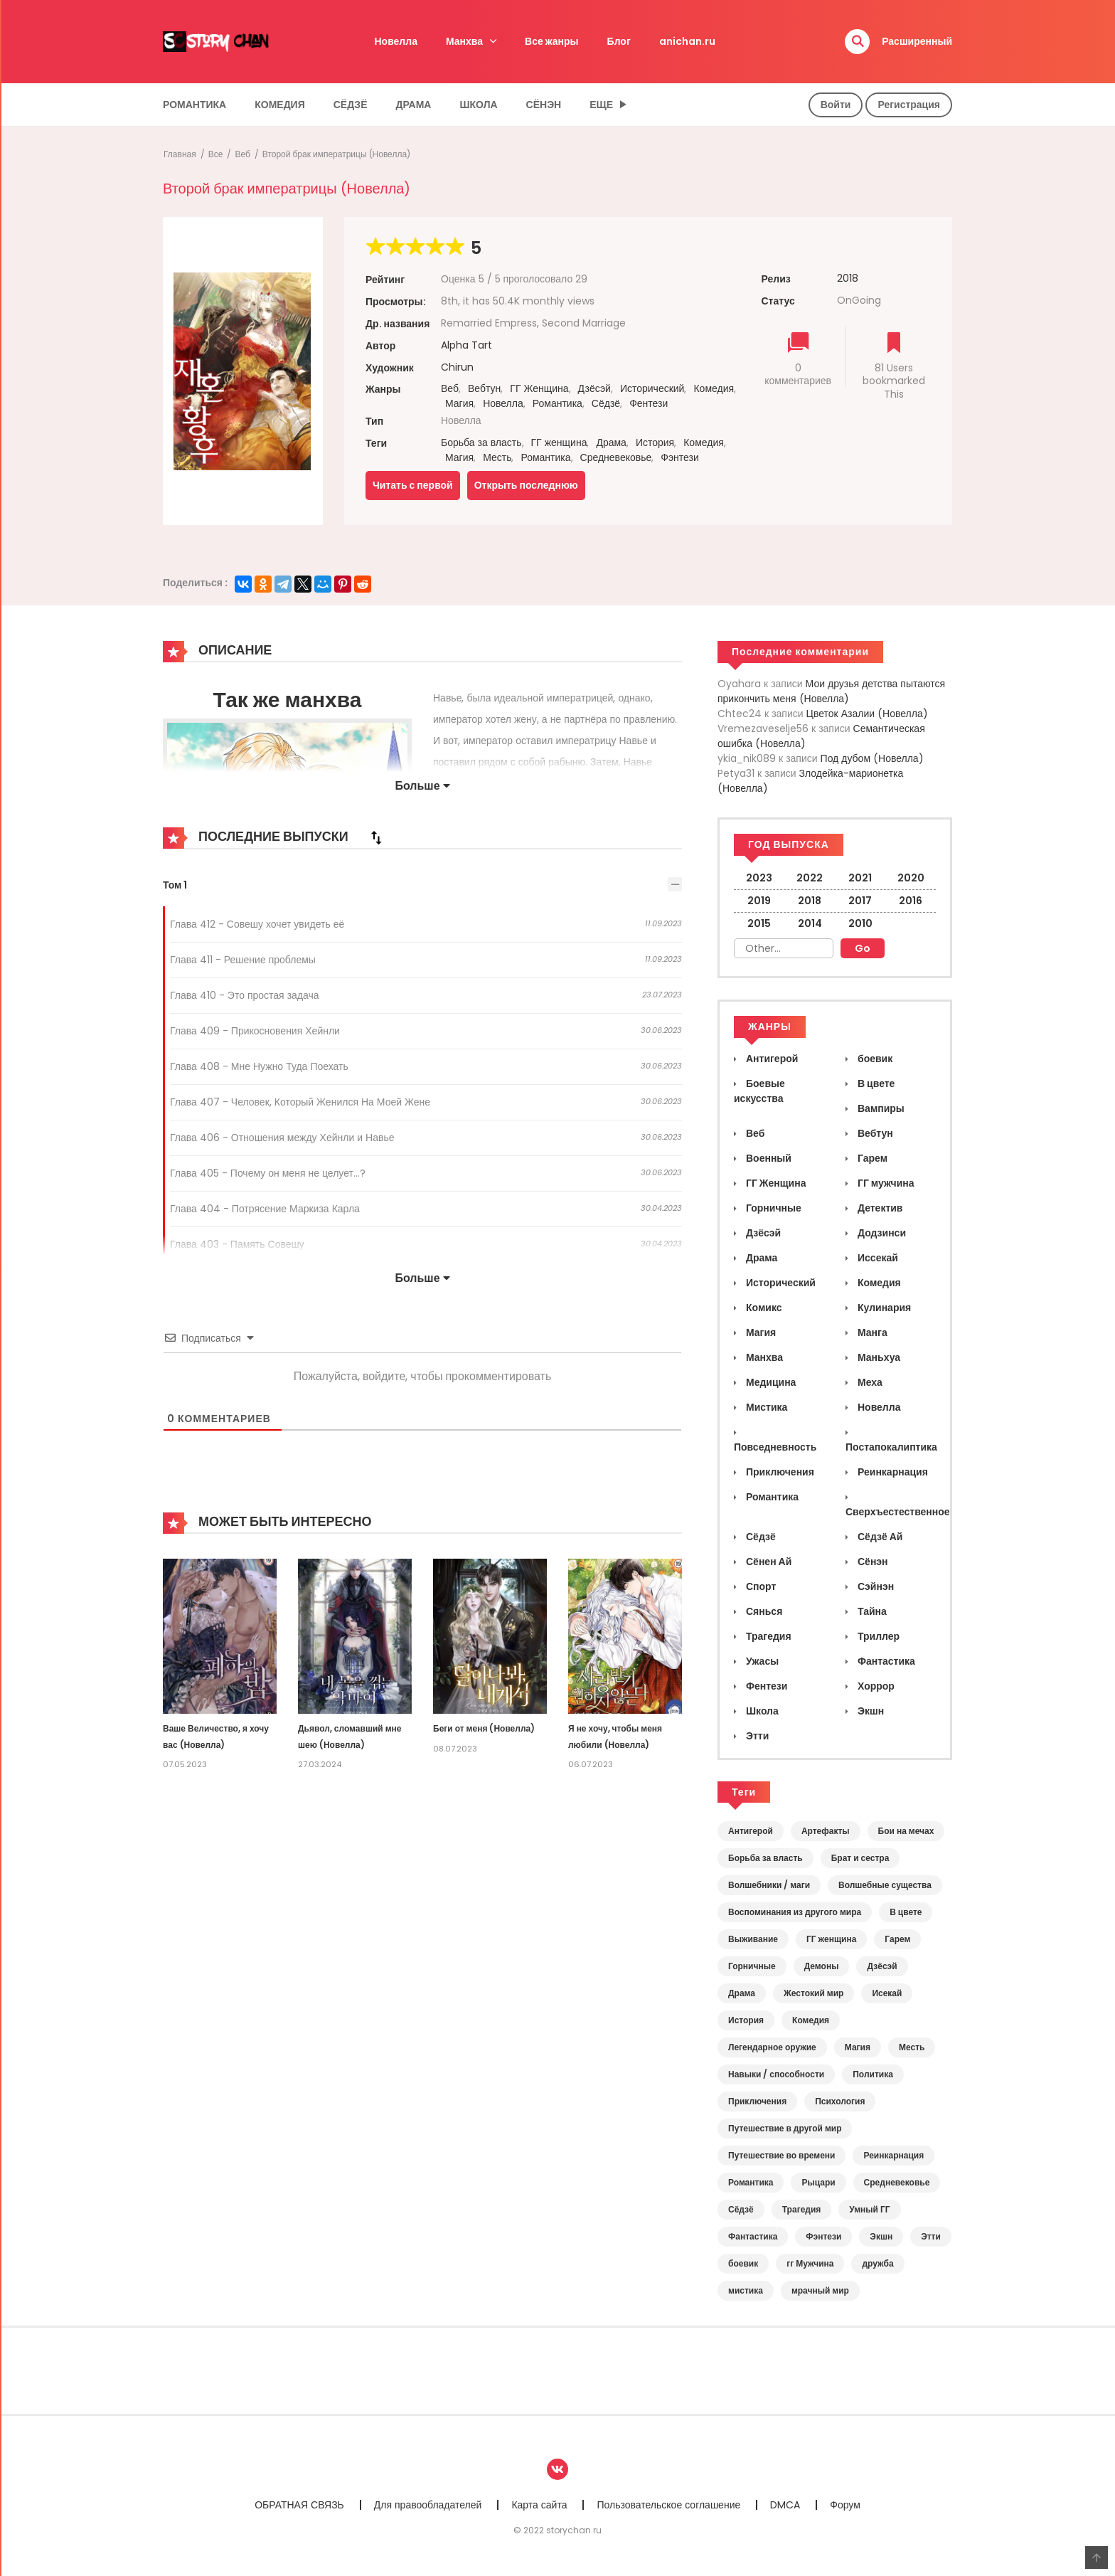 The image size is (1115, 2576). What do you see at coordinates (770, 1382) in the screenshot?
I see `Медицина` at bounding box center [770, 1382].